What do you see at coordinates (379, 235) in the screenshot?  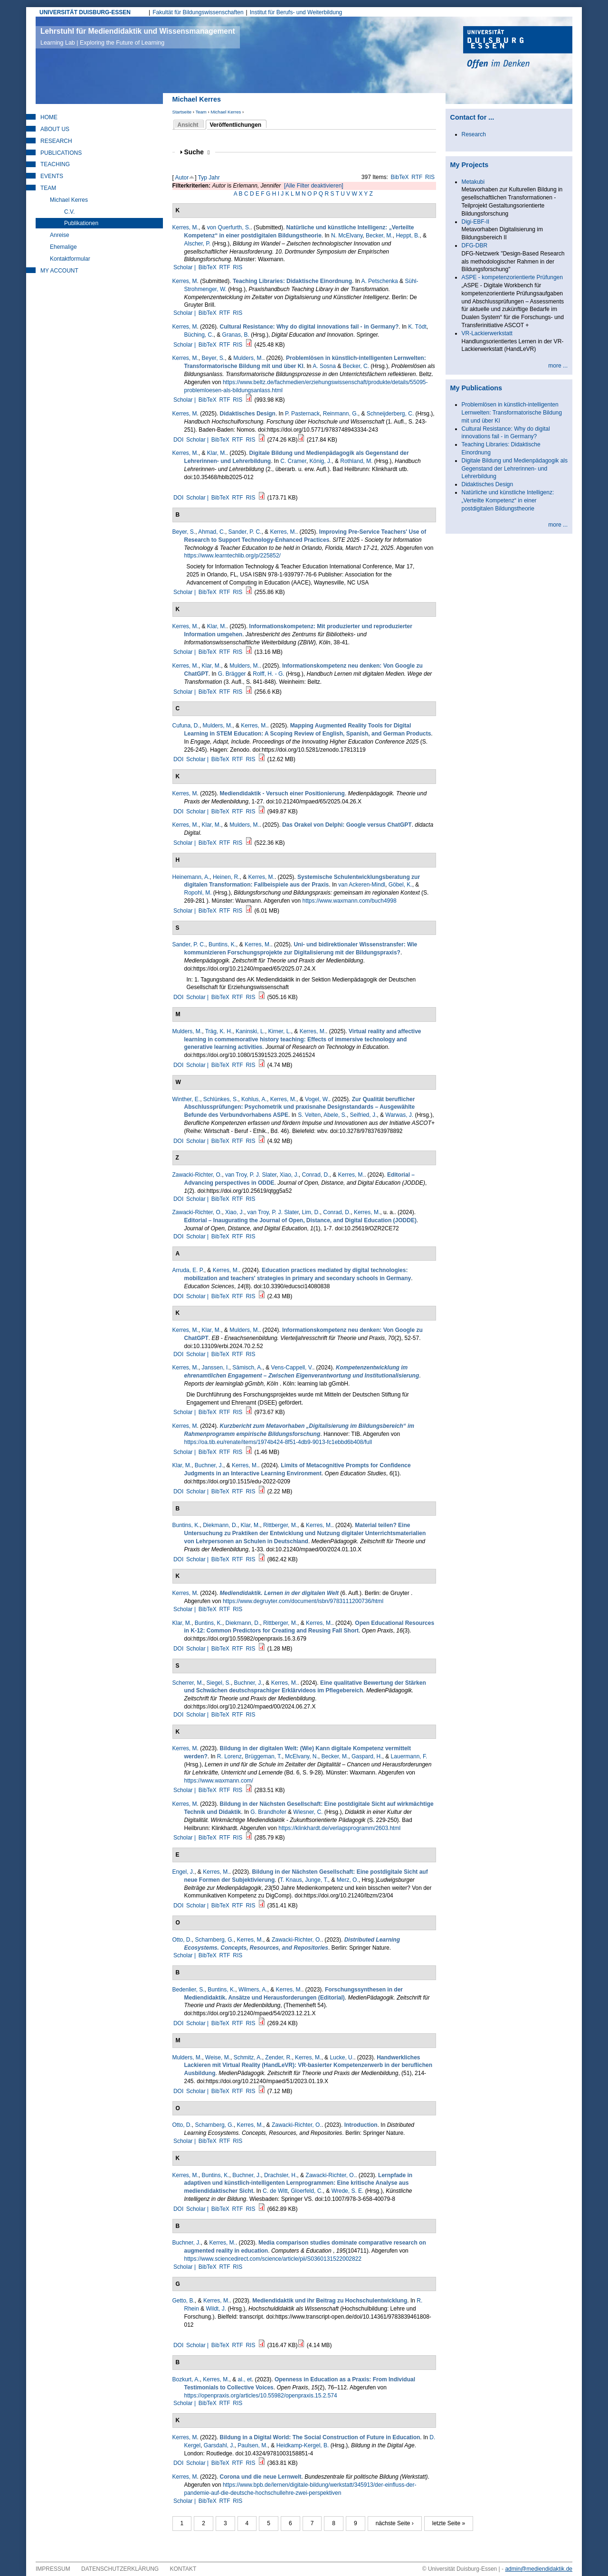 I see `Becker, M.` at bounding box center [379, 235].